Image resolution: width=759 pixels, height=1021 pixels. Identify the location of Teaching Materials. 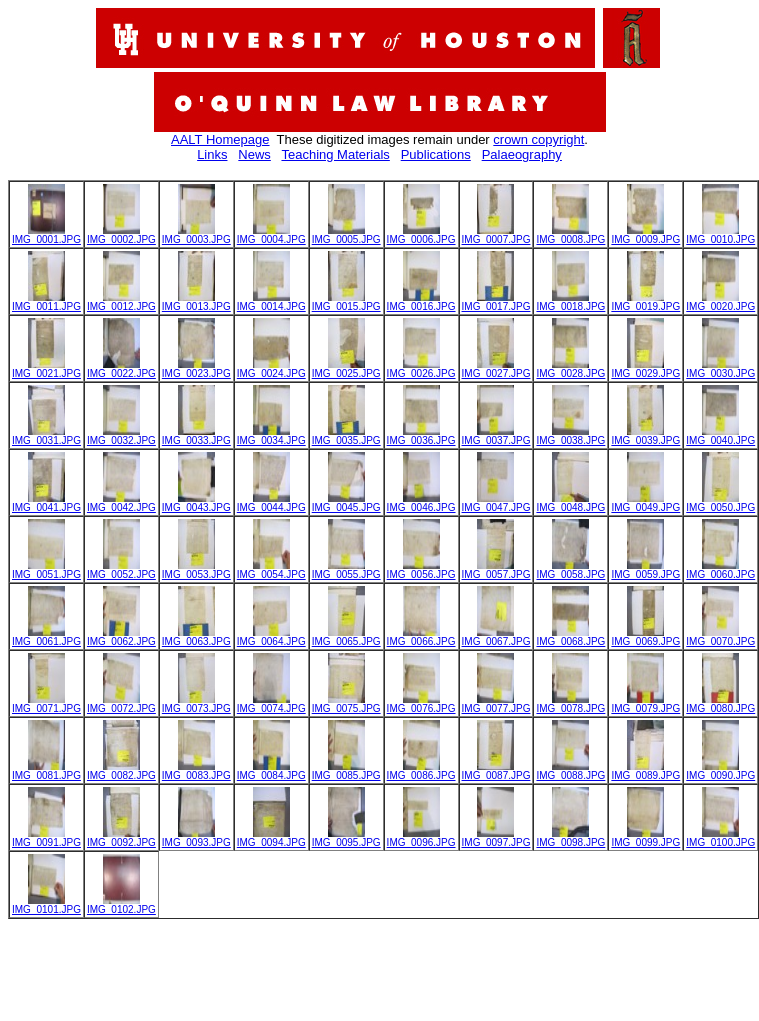
(335, 154).